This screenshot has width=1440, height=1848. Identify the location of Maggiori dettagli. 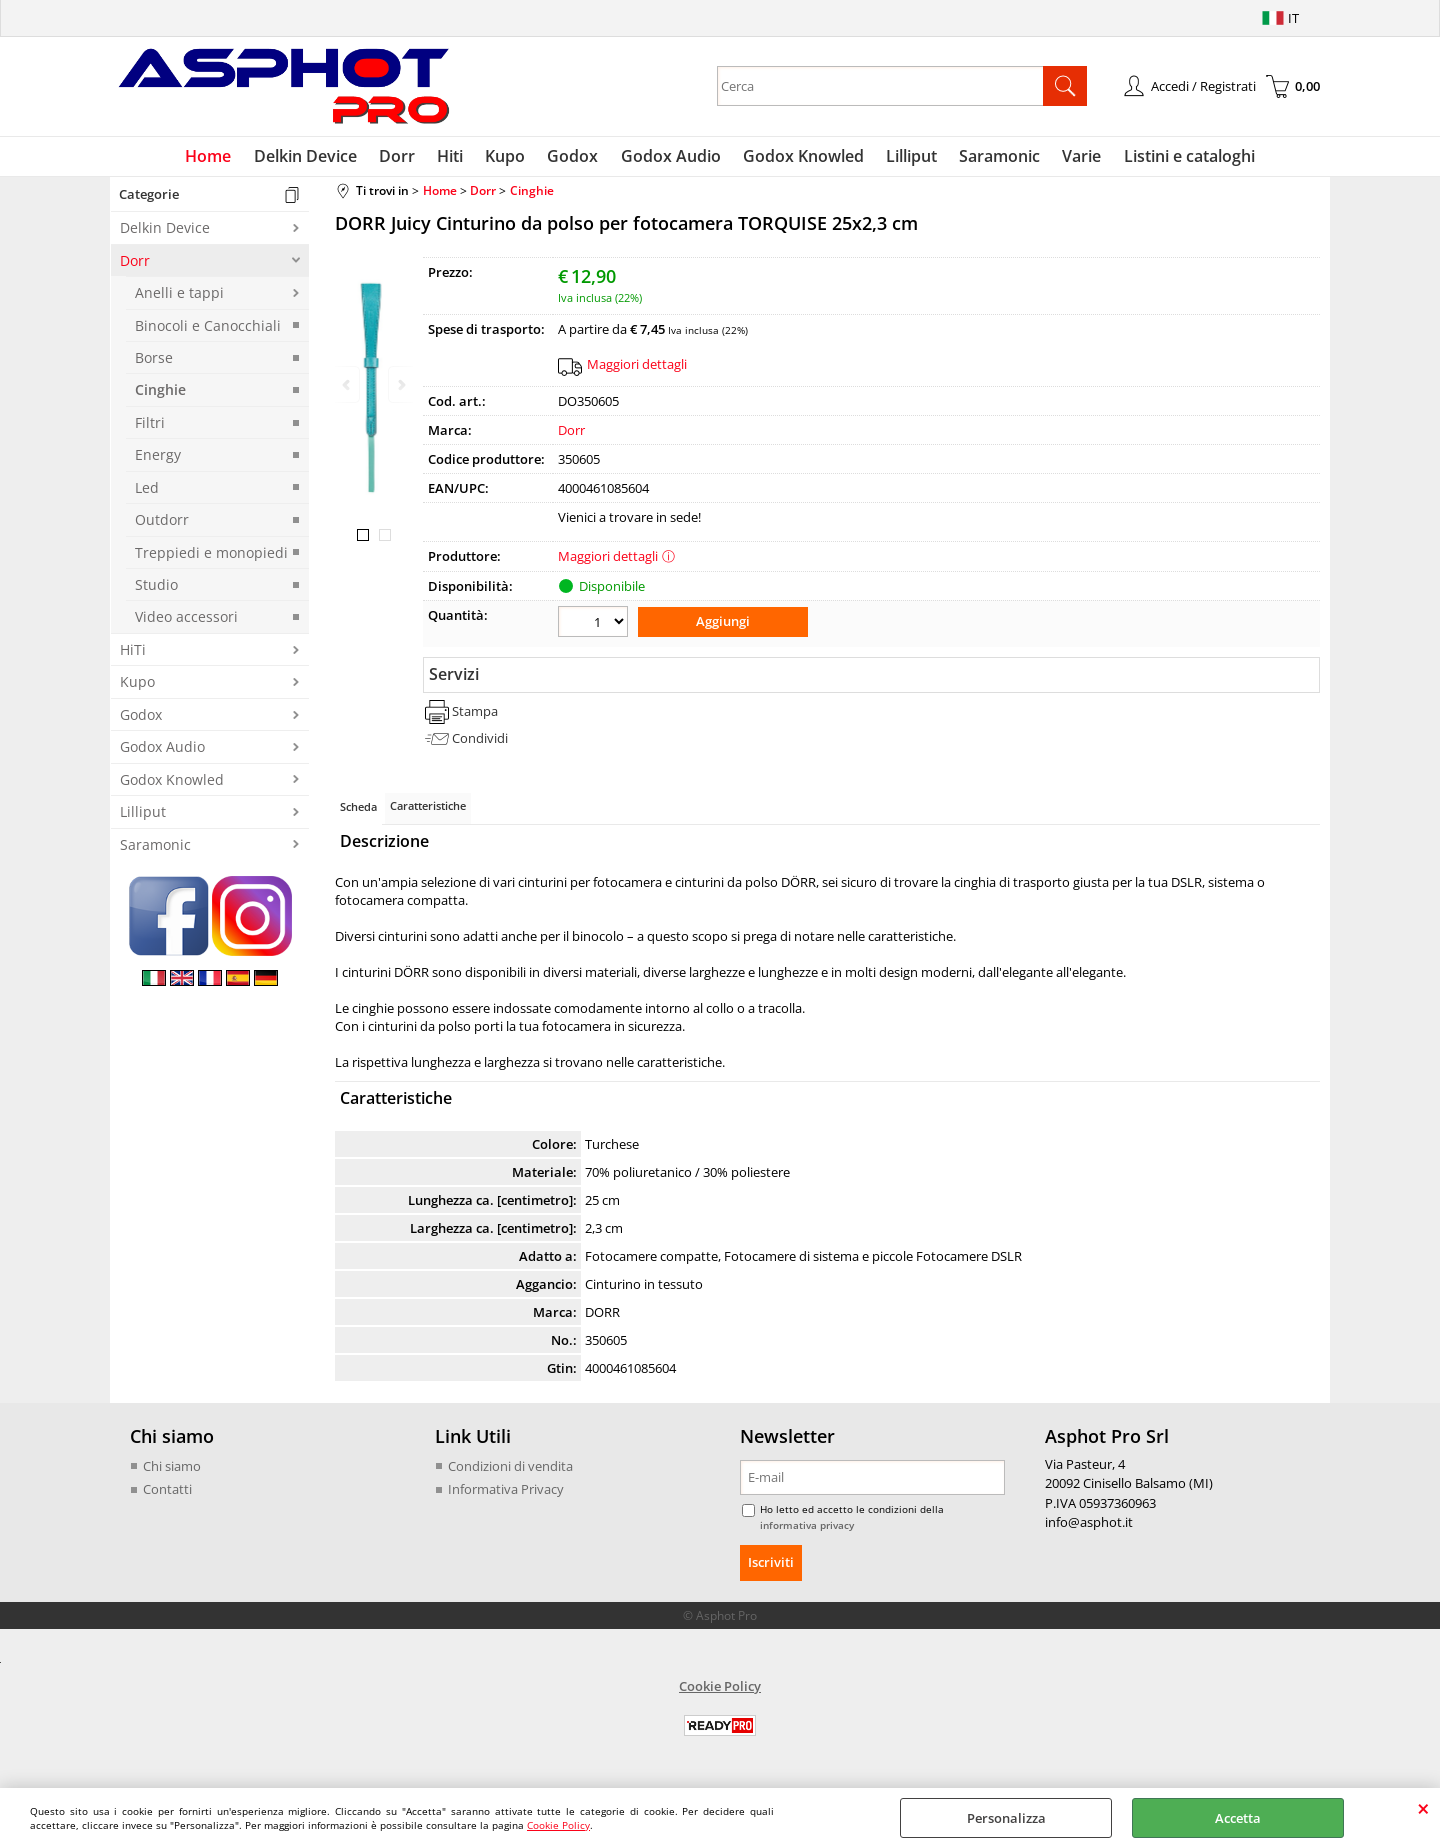
(637, 368).